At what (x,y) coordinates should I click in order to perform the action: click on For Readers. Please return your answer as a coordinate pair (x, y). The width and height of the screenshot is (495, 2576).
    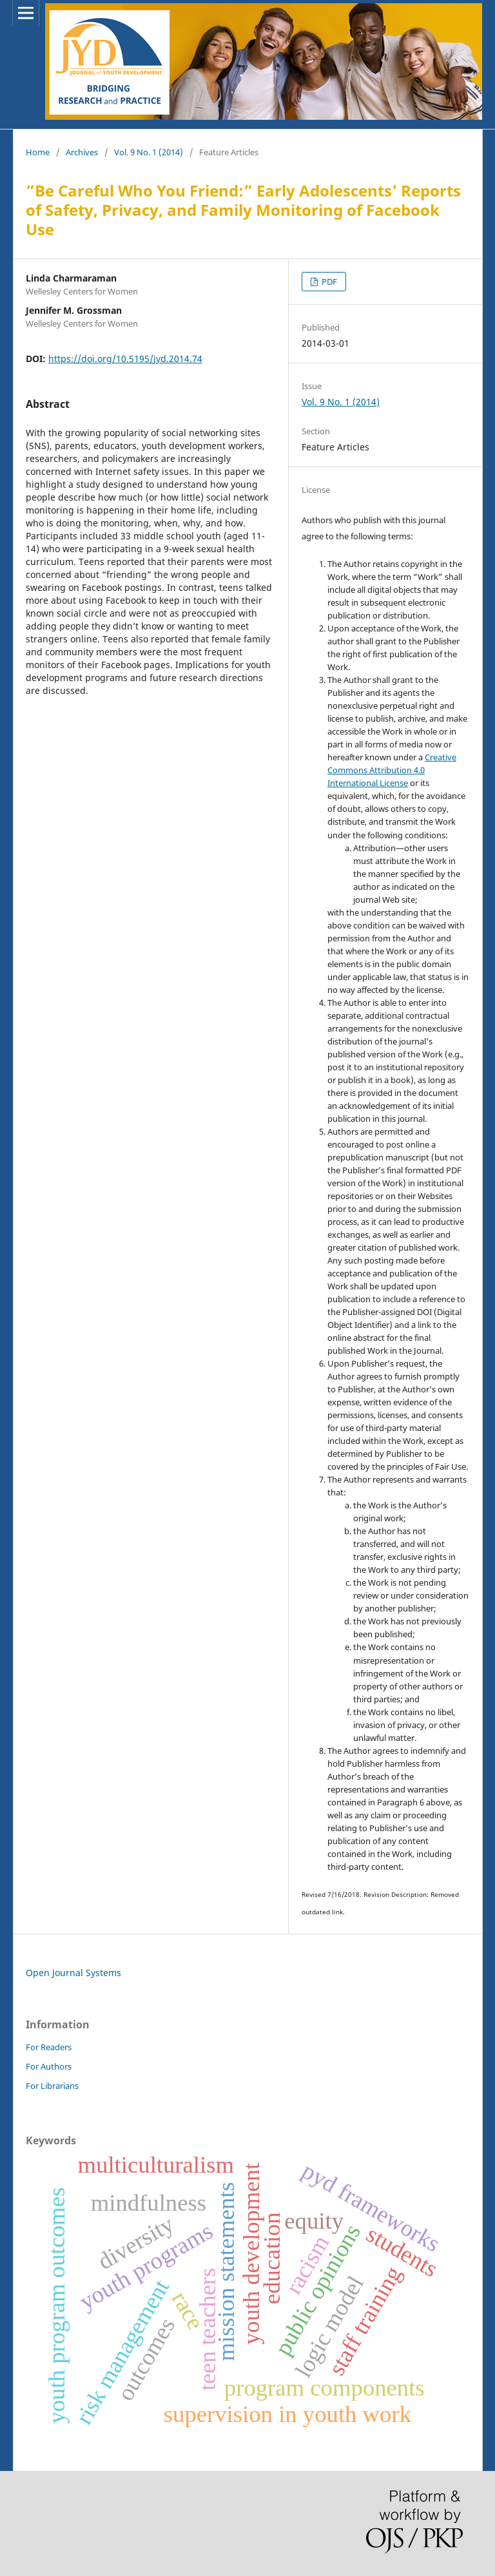
    Looking at the image, I should click on (49, 2047).